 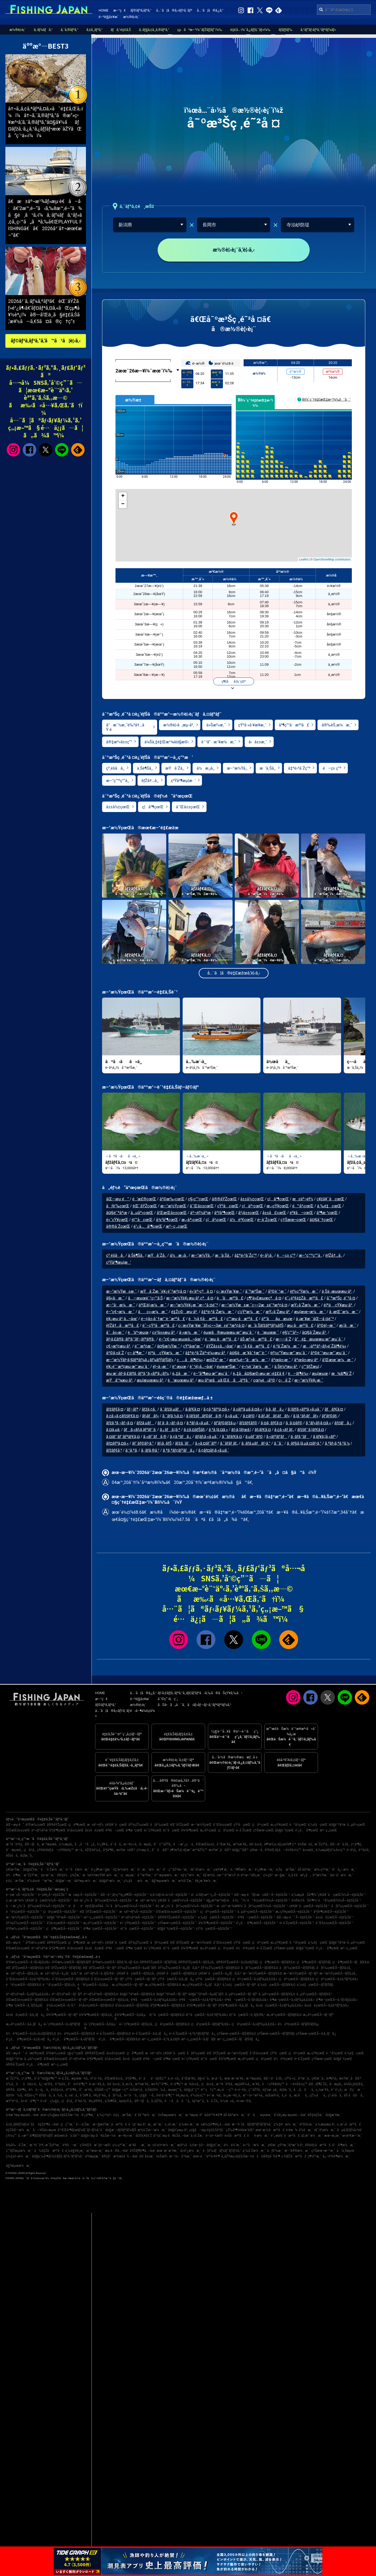 What do you see at coordinates (299, 771) in the screenshot?
I see `å‡ºé›²å´Žç”º` at bounding box center [299, 771].